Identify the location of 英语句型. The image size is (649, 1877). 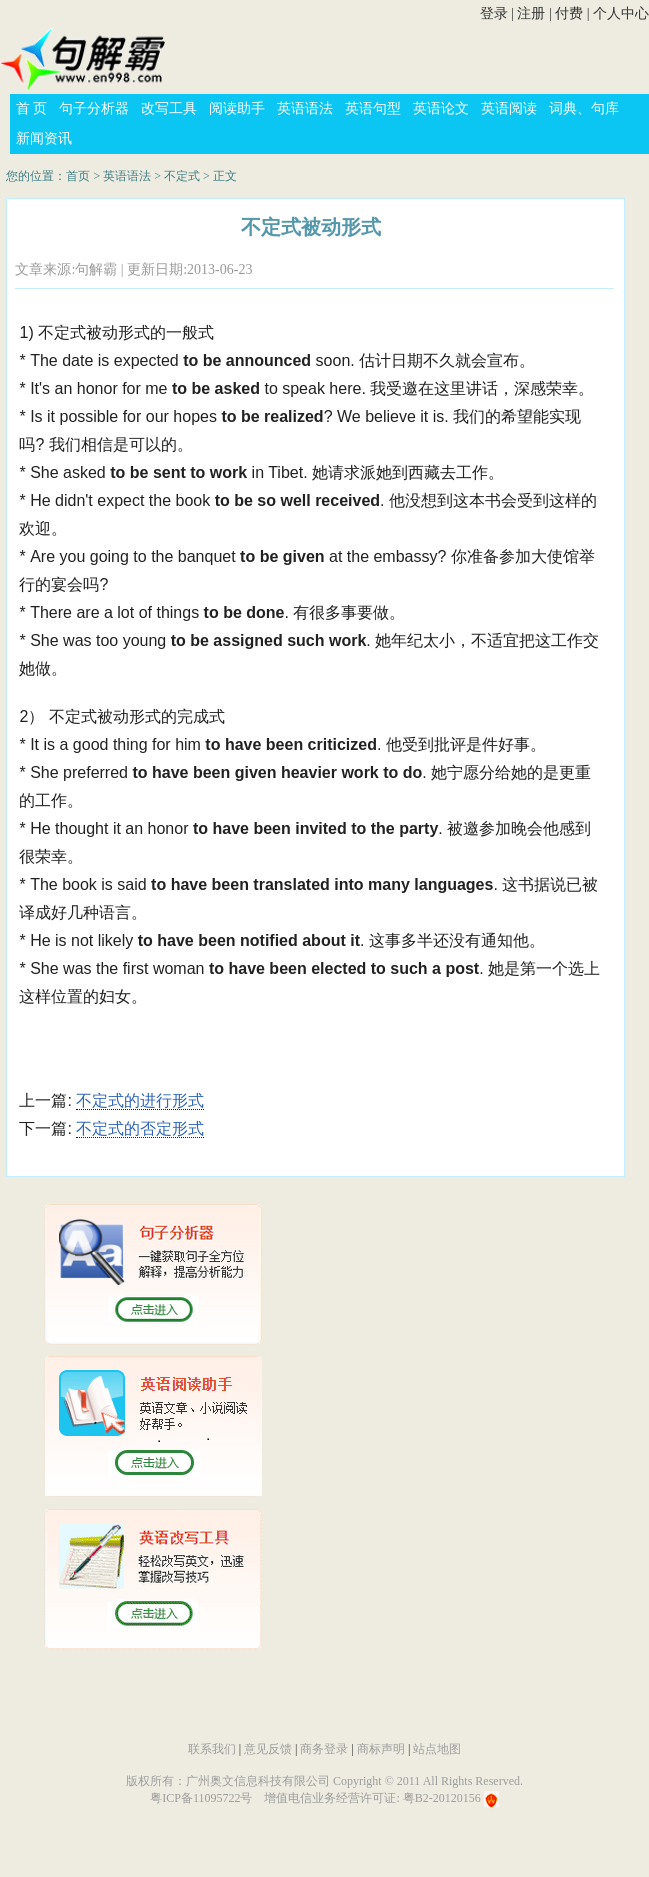
(373, 108).